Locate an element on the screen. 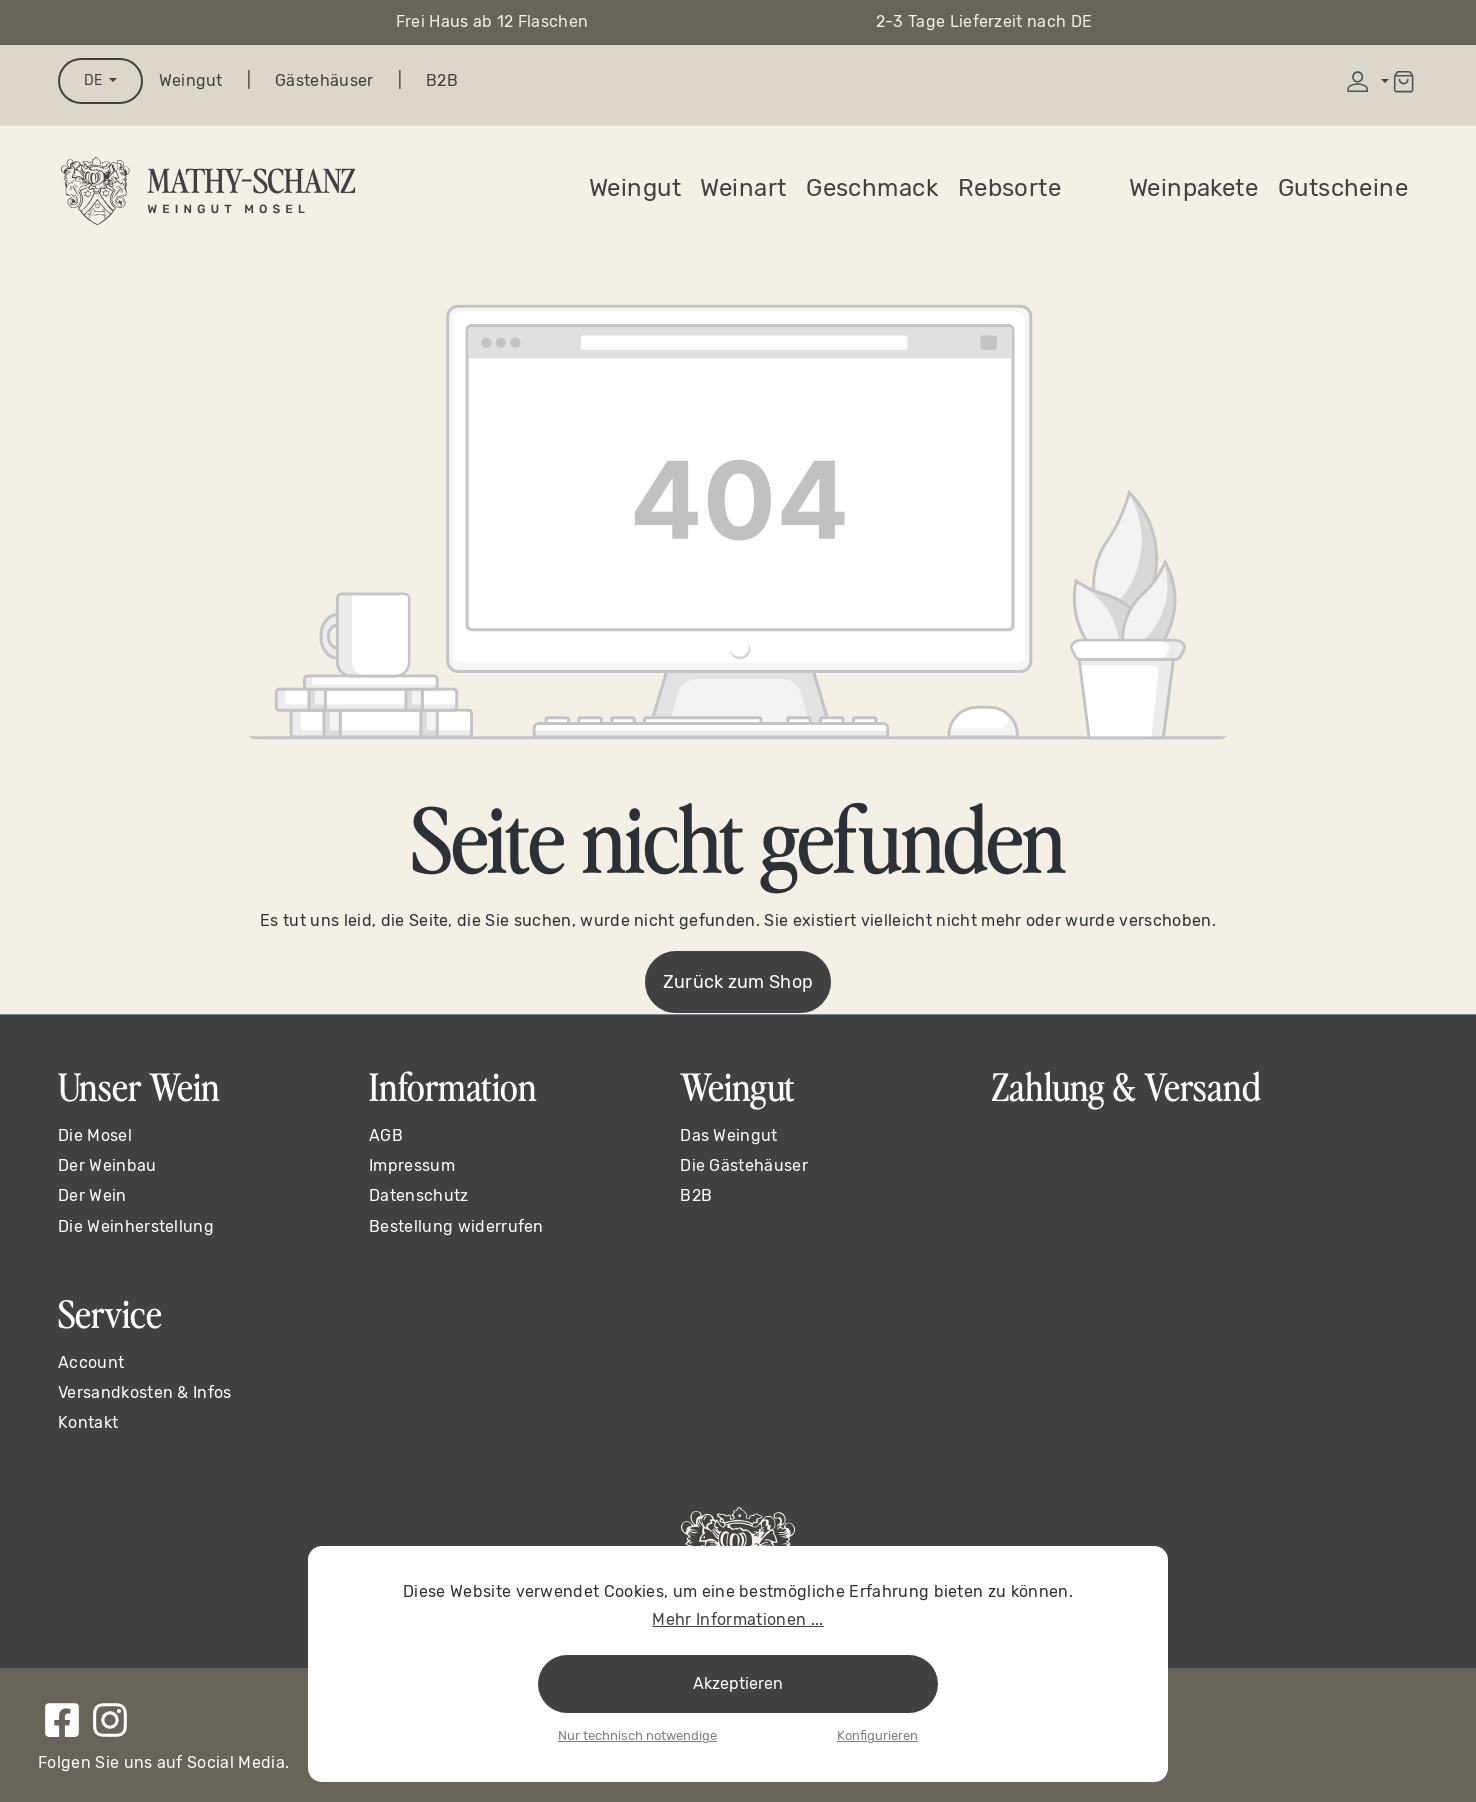 The image size is (1476, 1802). AGB is located at coordinates (386, 1135).